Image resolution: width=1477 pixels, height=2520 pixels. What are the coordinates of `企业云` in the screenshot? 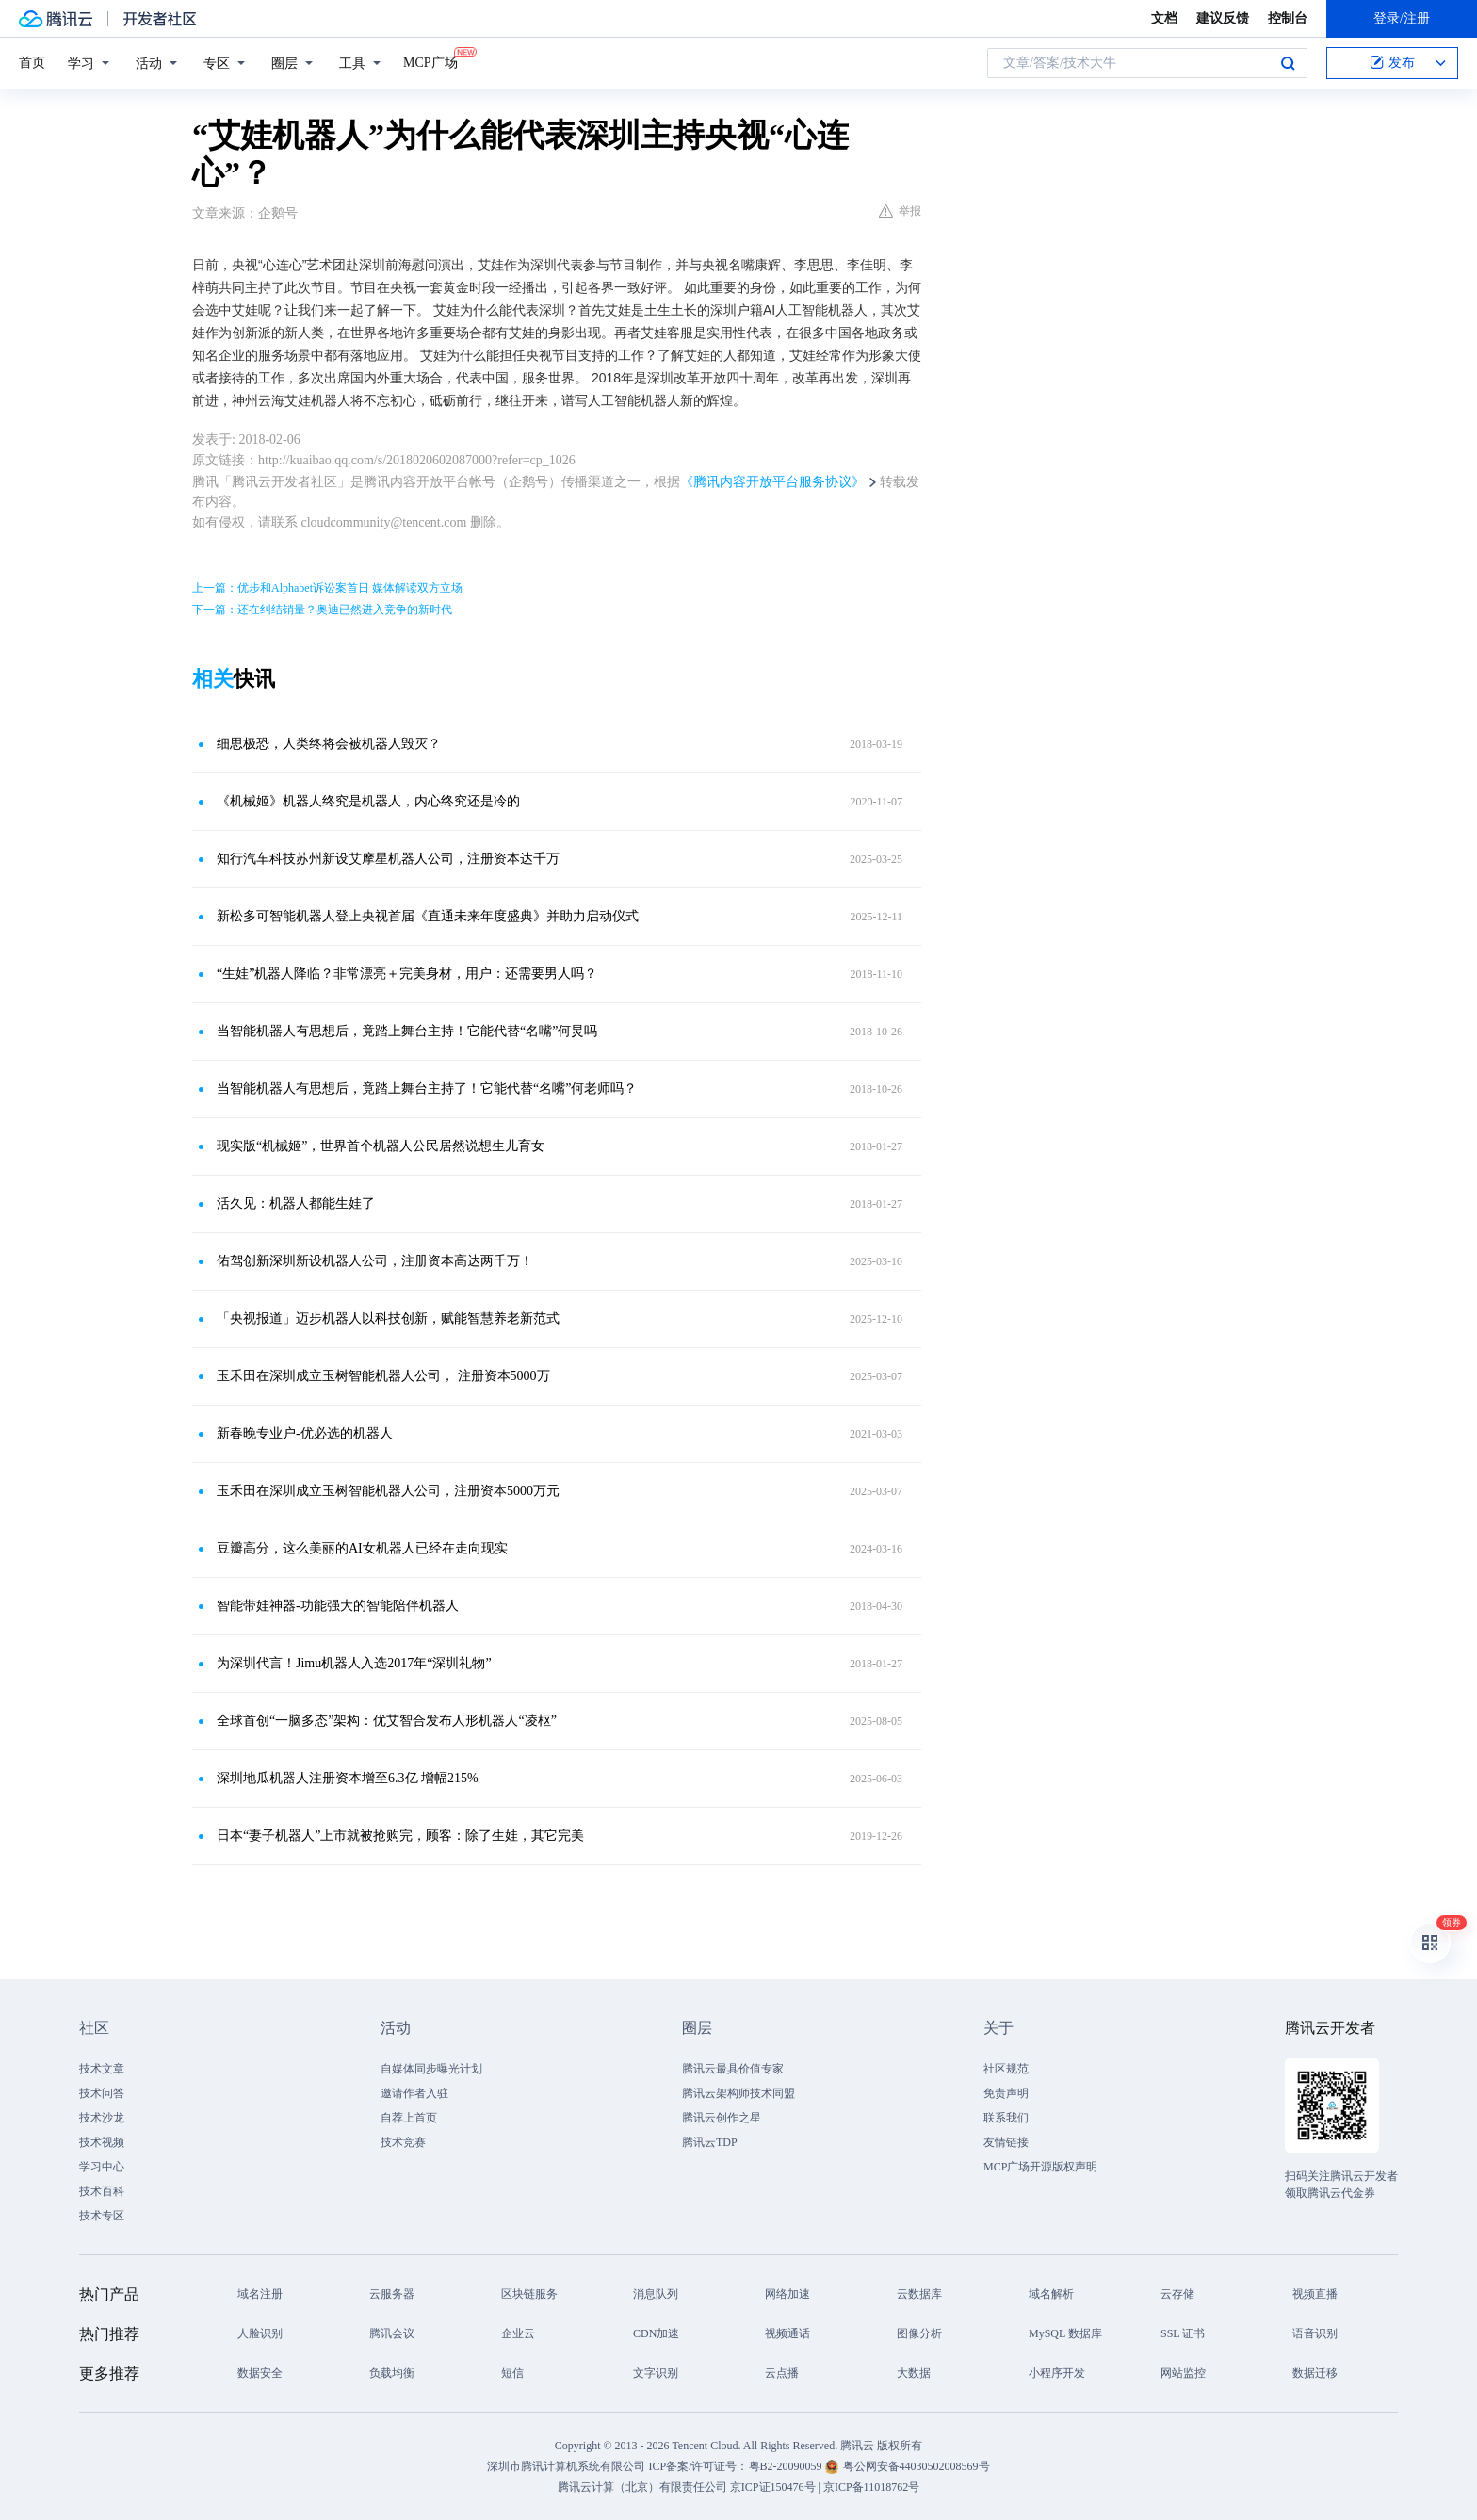 It's located at (518, 2333).